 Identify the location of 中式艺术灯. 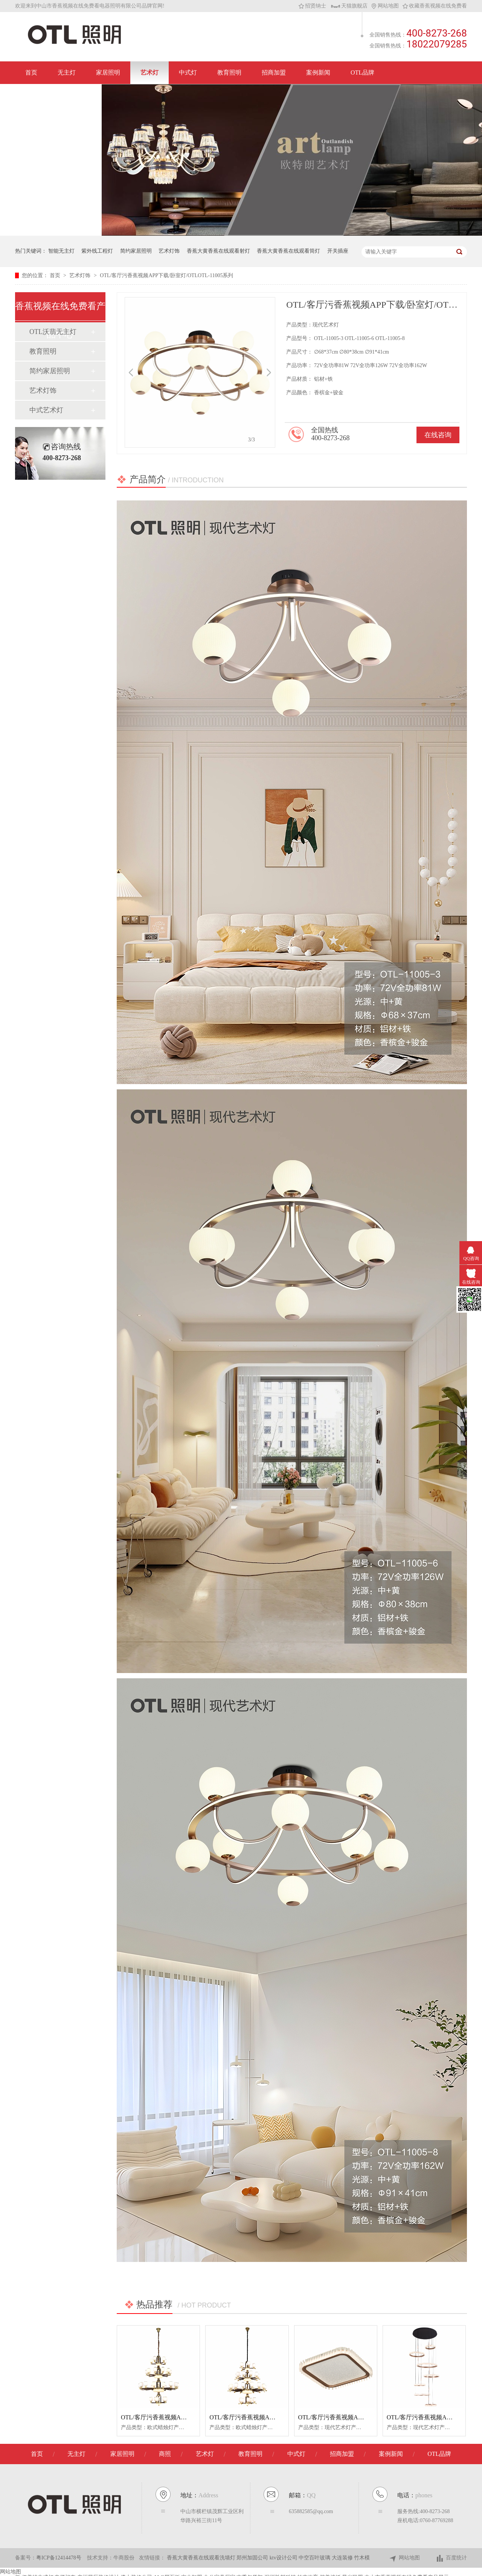
(46, 410).